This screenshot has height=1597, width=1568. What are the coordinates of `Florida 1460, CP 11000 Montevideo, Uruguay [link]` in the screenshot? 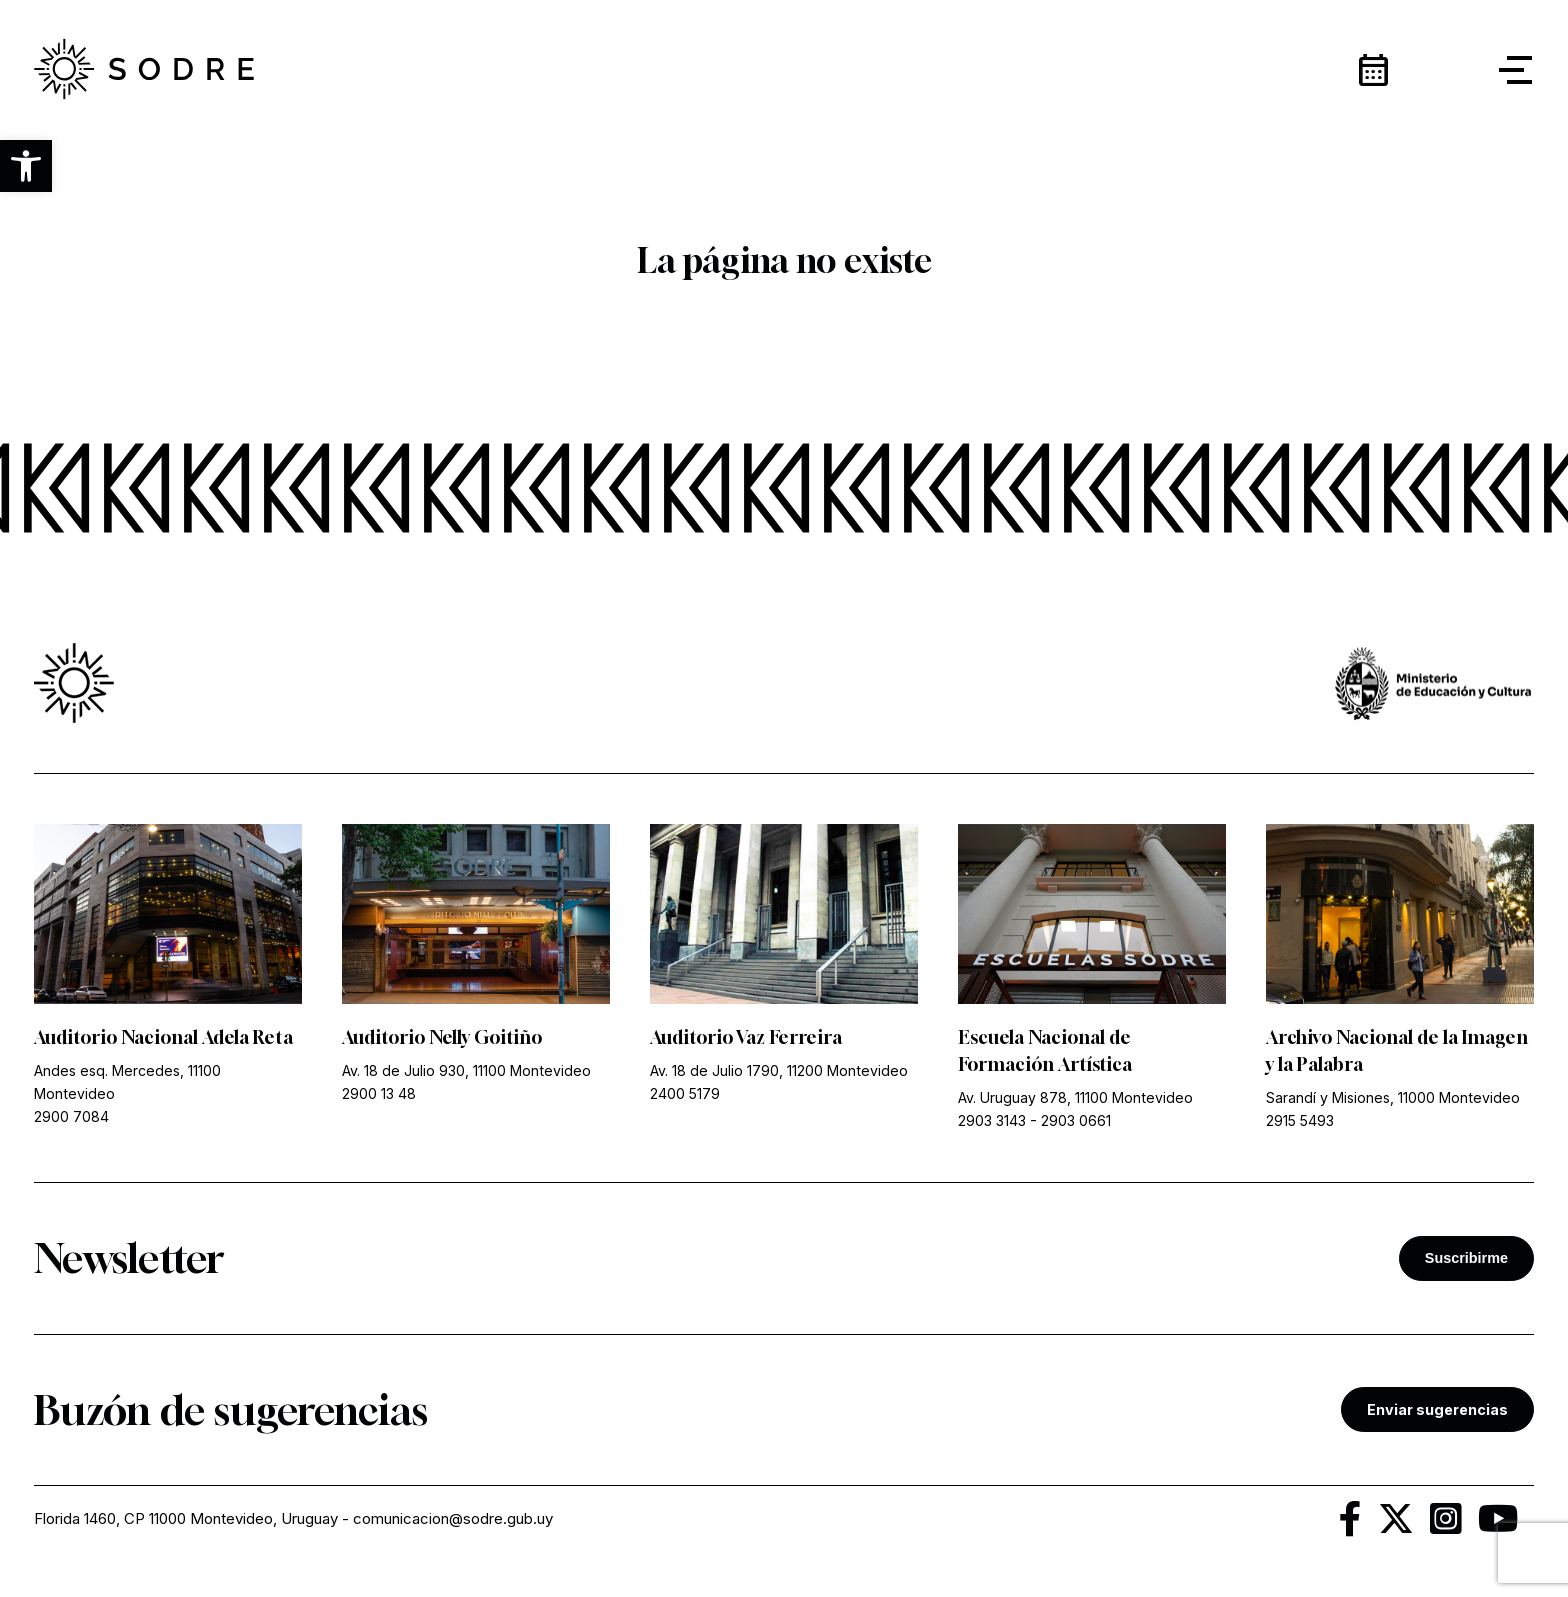 It's located at (186, 1518).